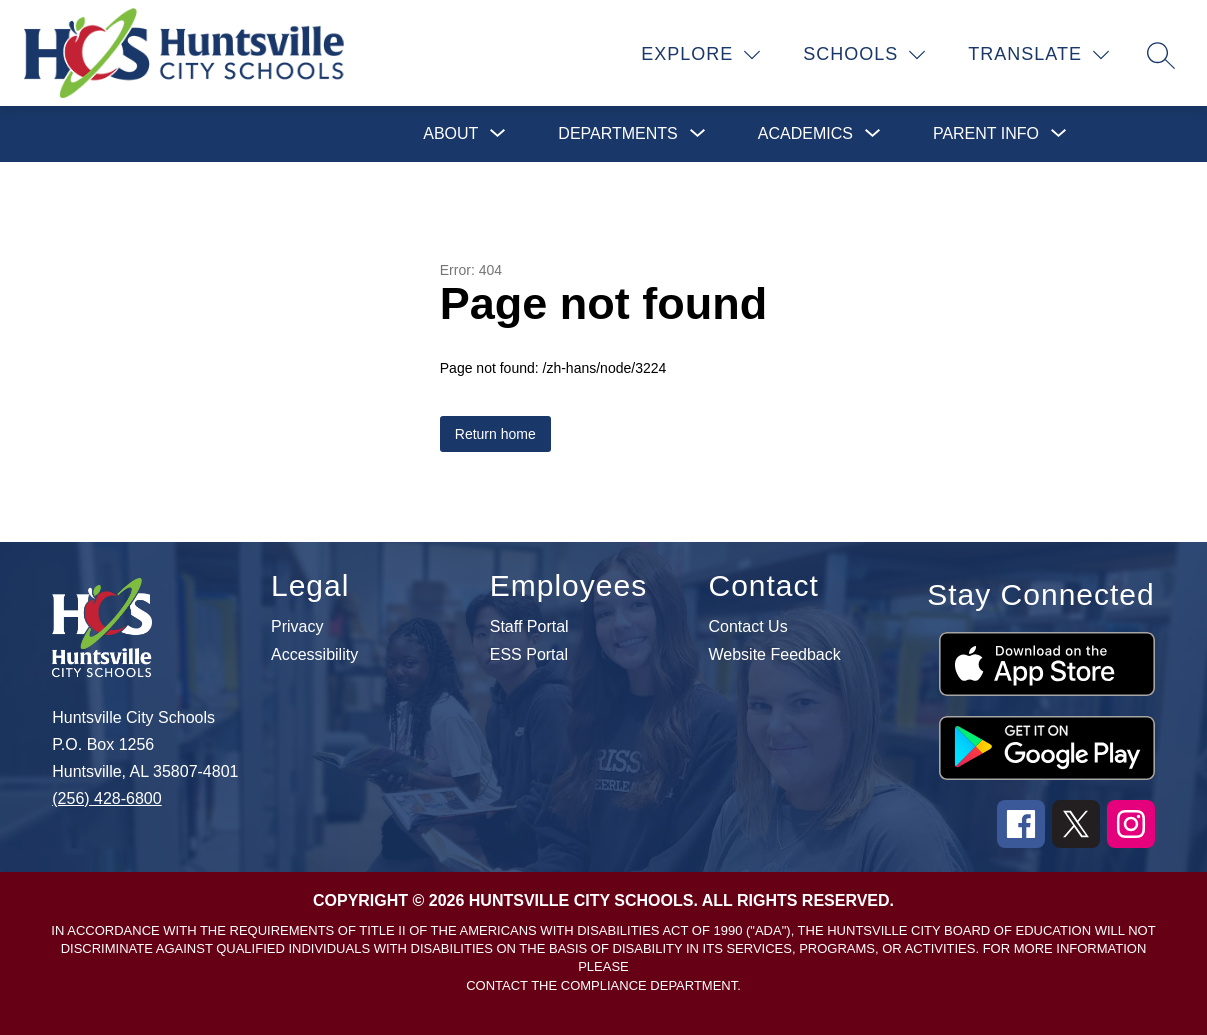 The image size is (1207, 1035). I want to click on [Translate Site], so click(1039, 55).